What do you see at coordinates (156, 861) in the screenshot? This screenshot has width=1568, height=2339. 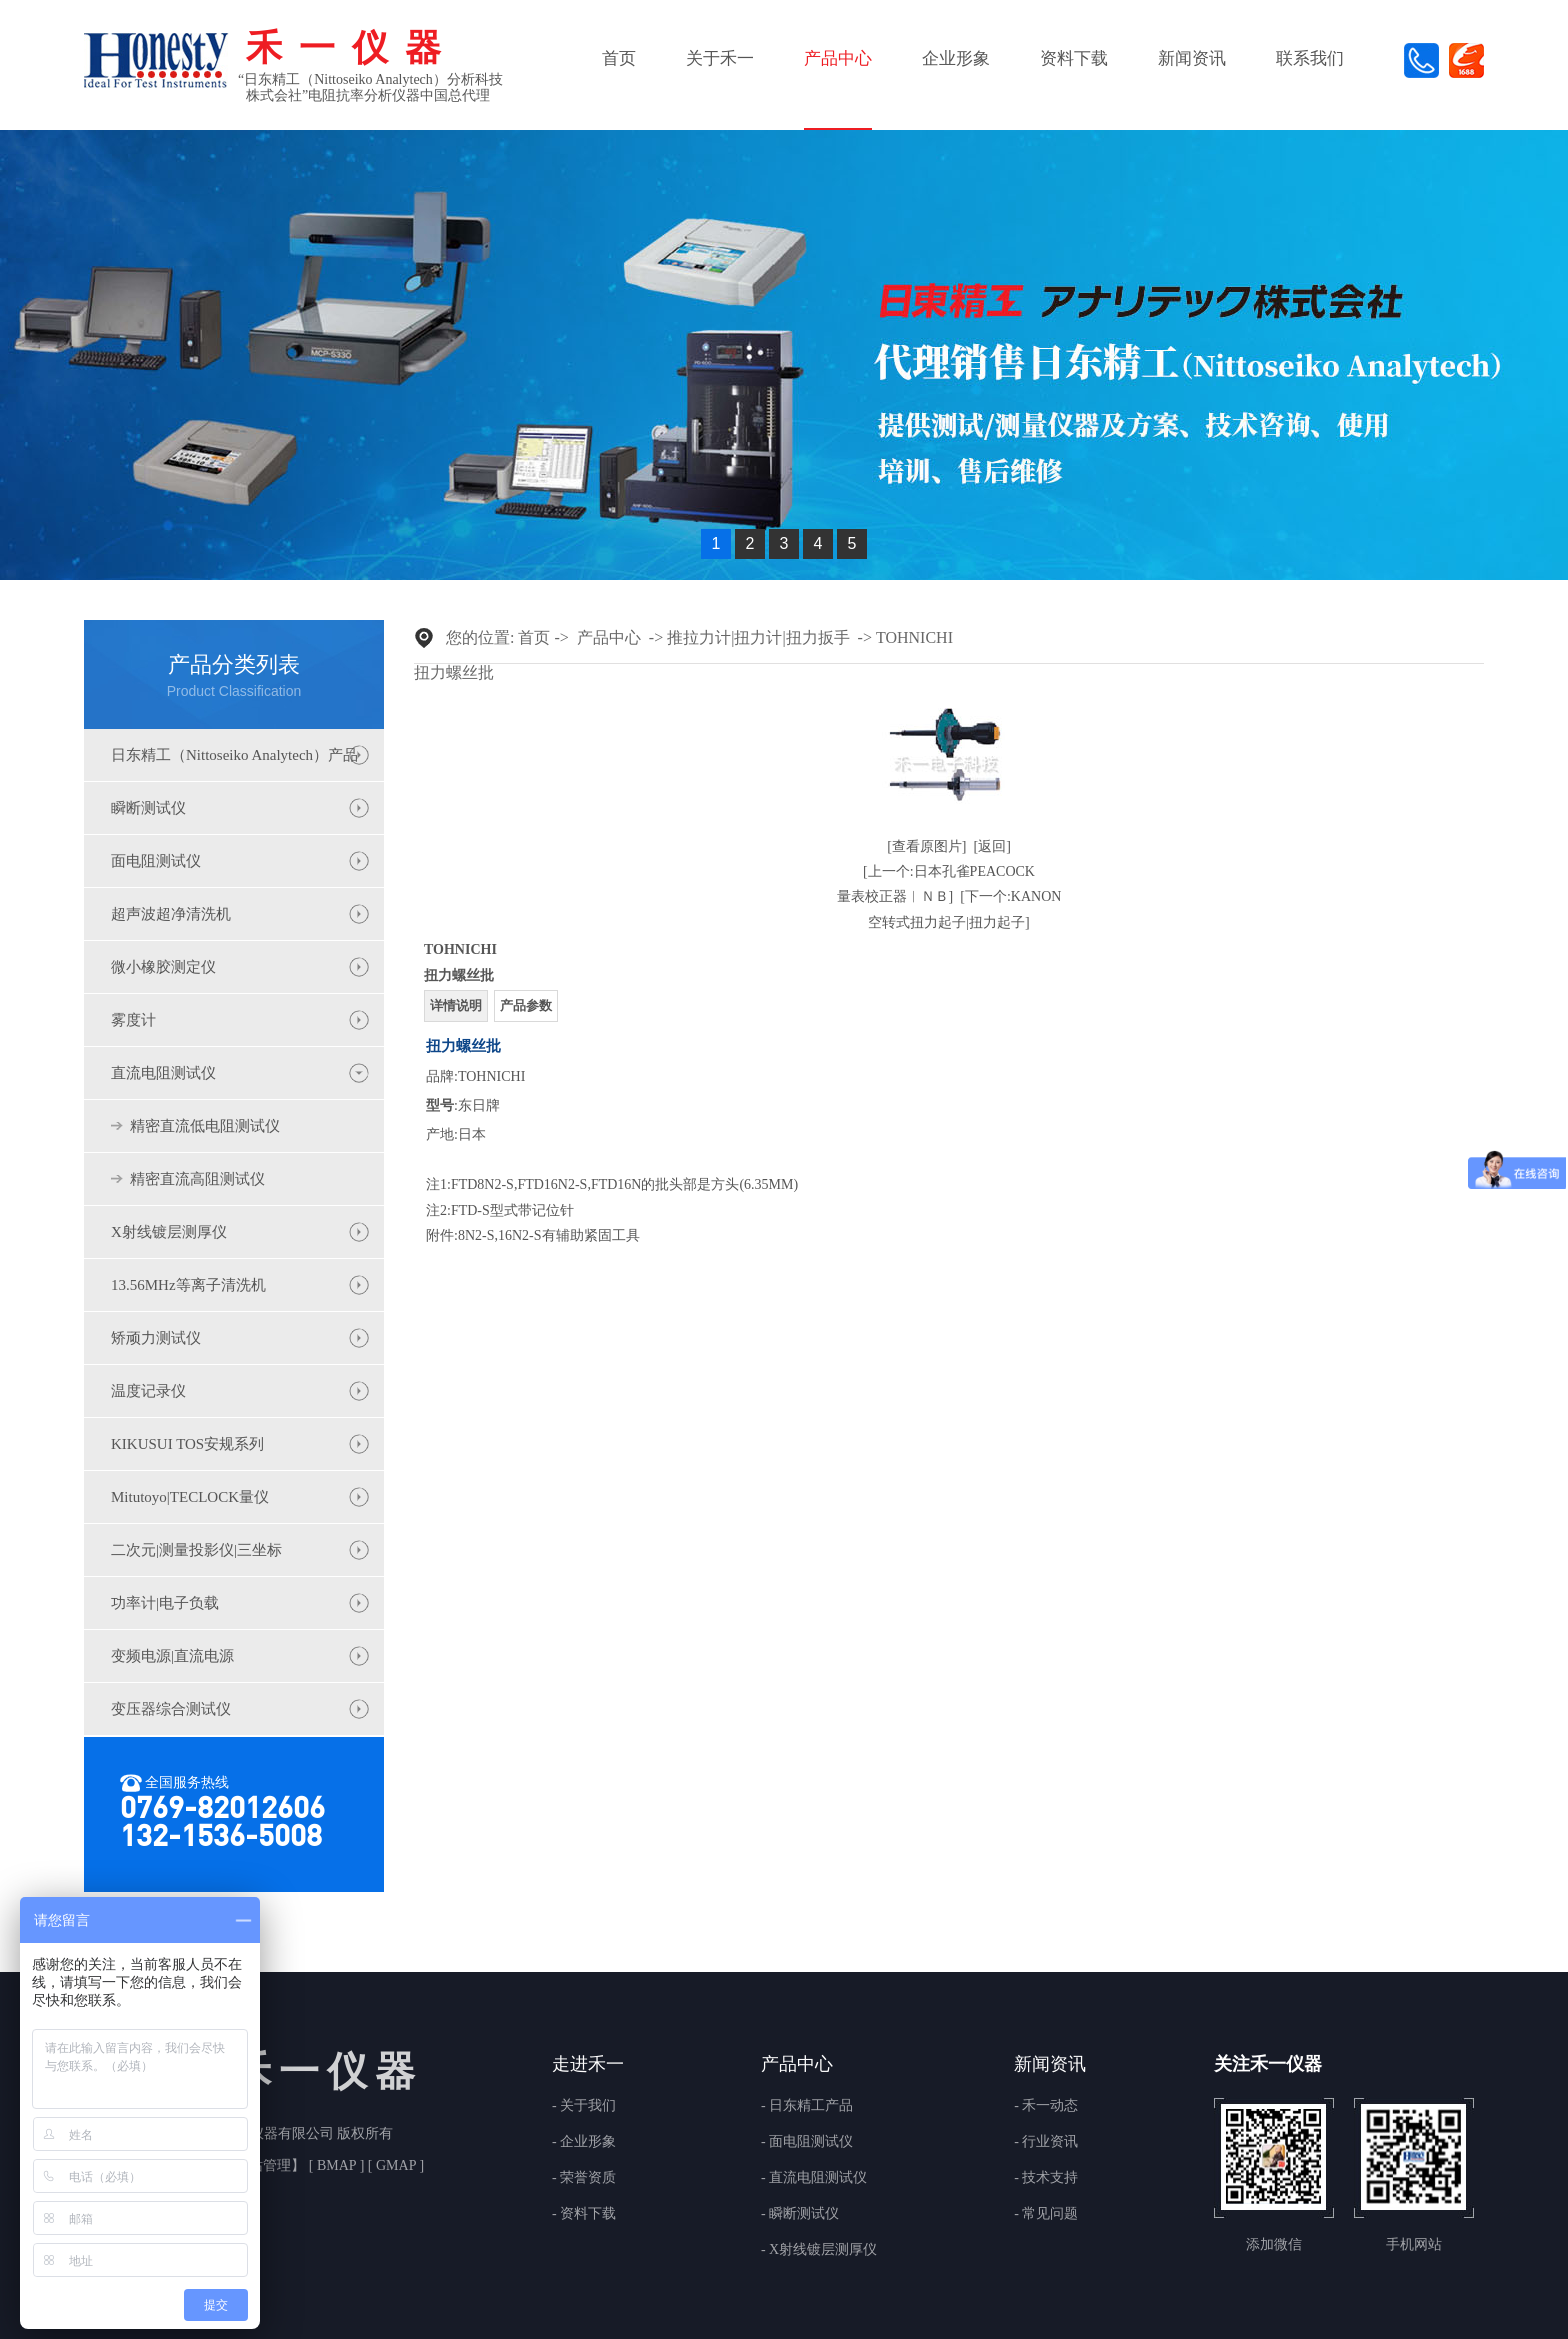 I see `面电阻测试仪` at bounding box center [156, 861].